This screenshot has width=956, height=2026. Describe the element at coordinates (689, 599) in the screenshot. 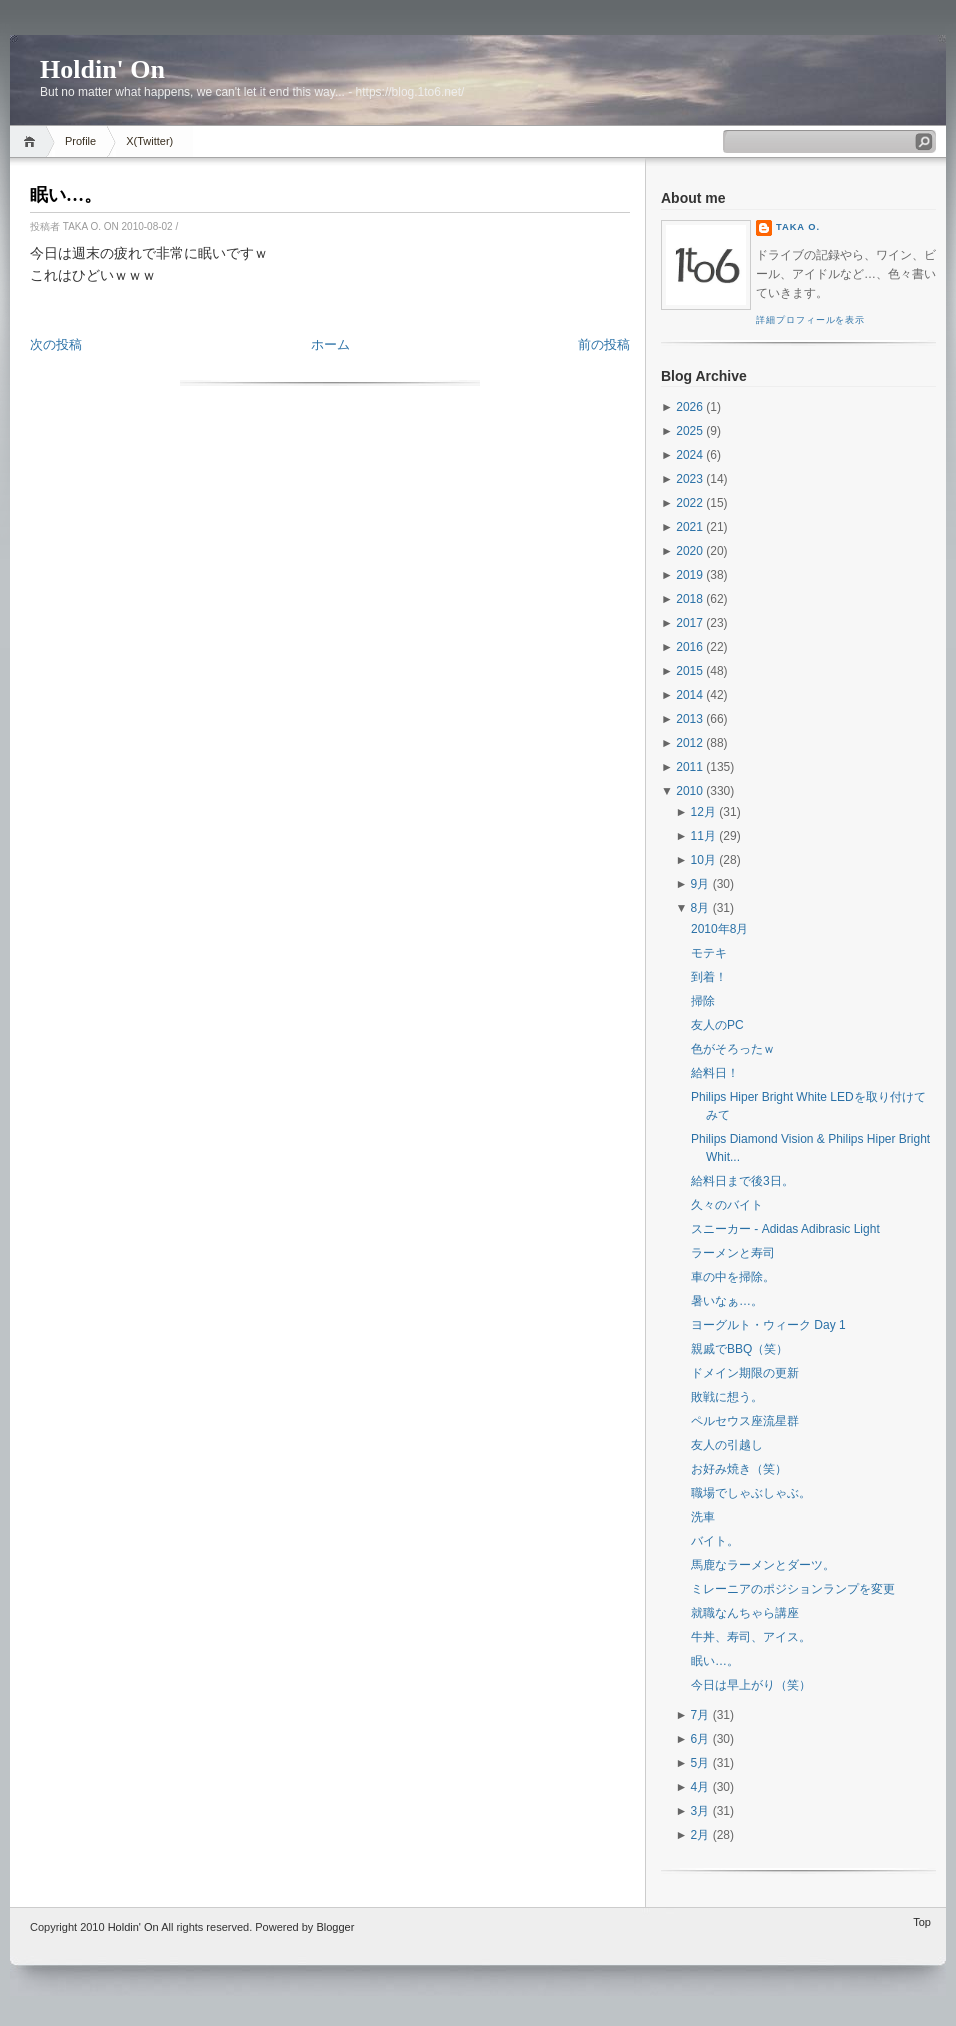

I see `2018` at that location.